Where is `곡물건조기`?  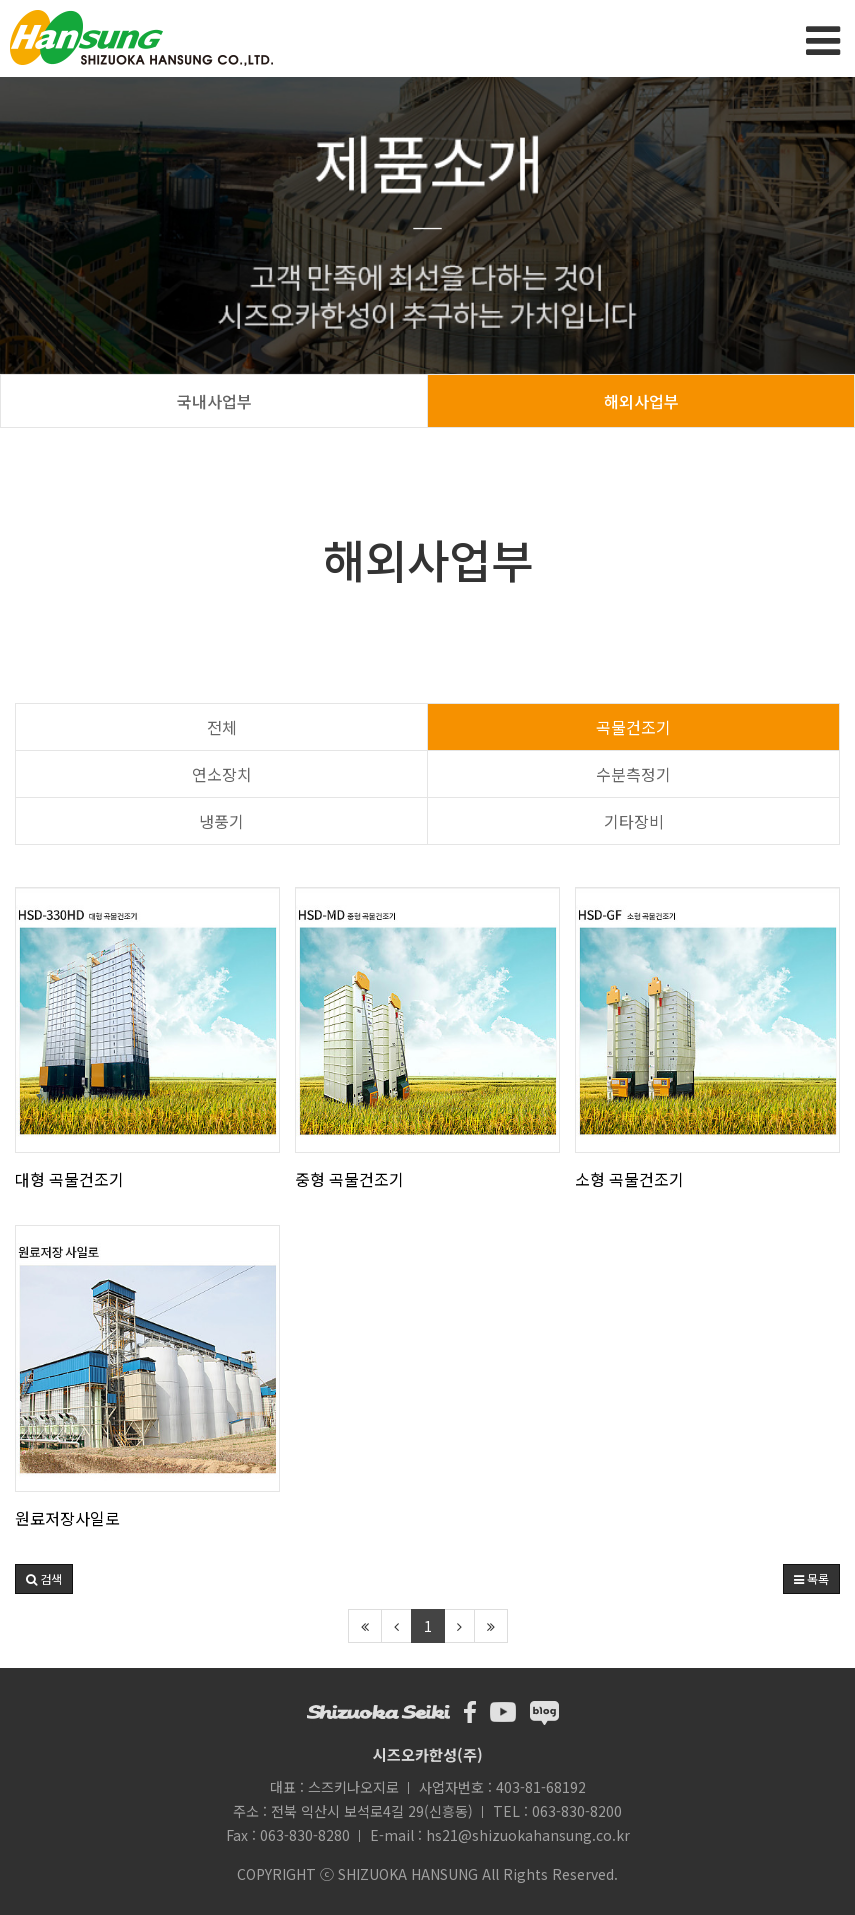 곡물건조기 is located at coordinates (633, 727).